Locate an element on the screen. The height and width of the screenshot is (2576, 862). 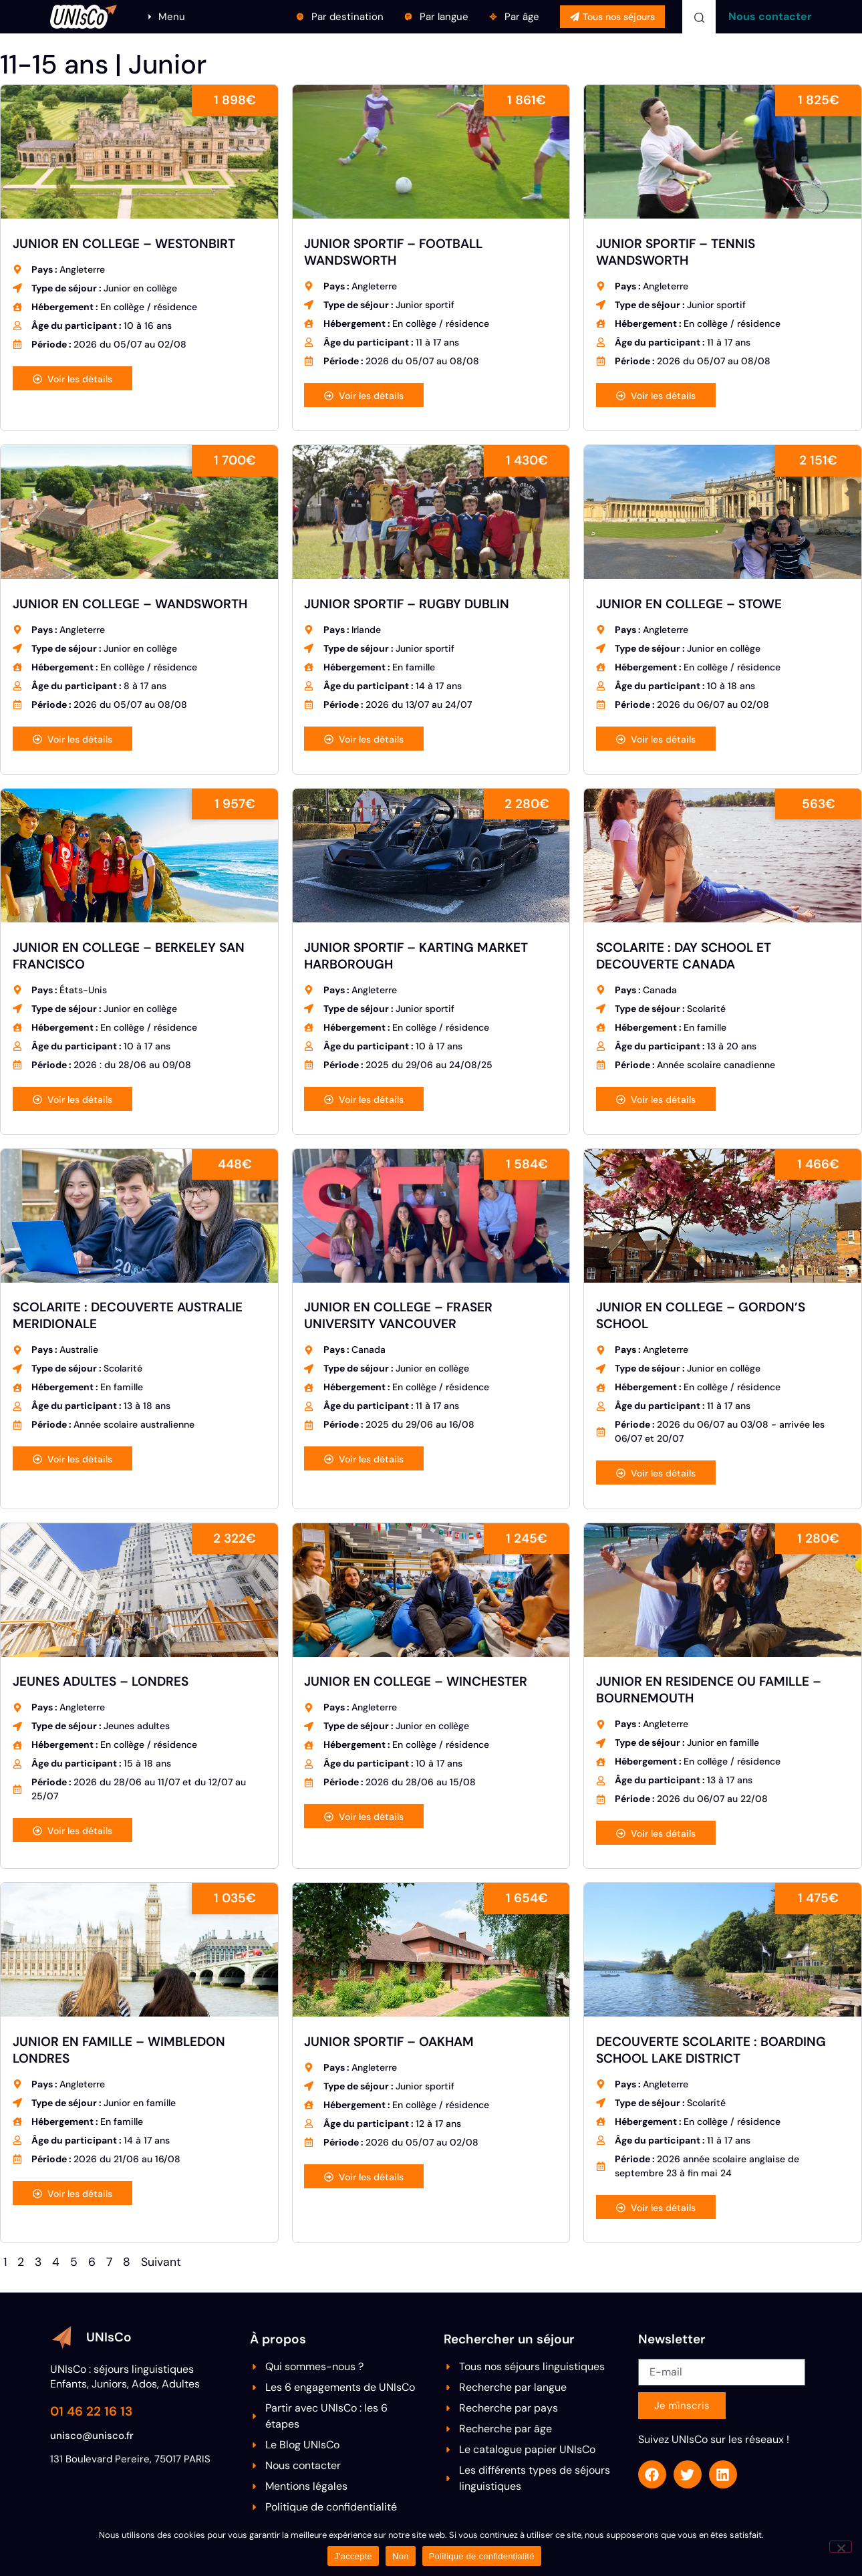
JUNIOR SPORTIF – OAKHAM is located at coordinates (389, 2041).